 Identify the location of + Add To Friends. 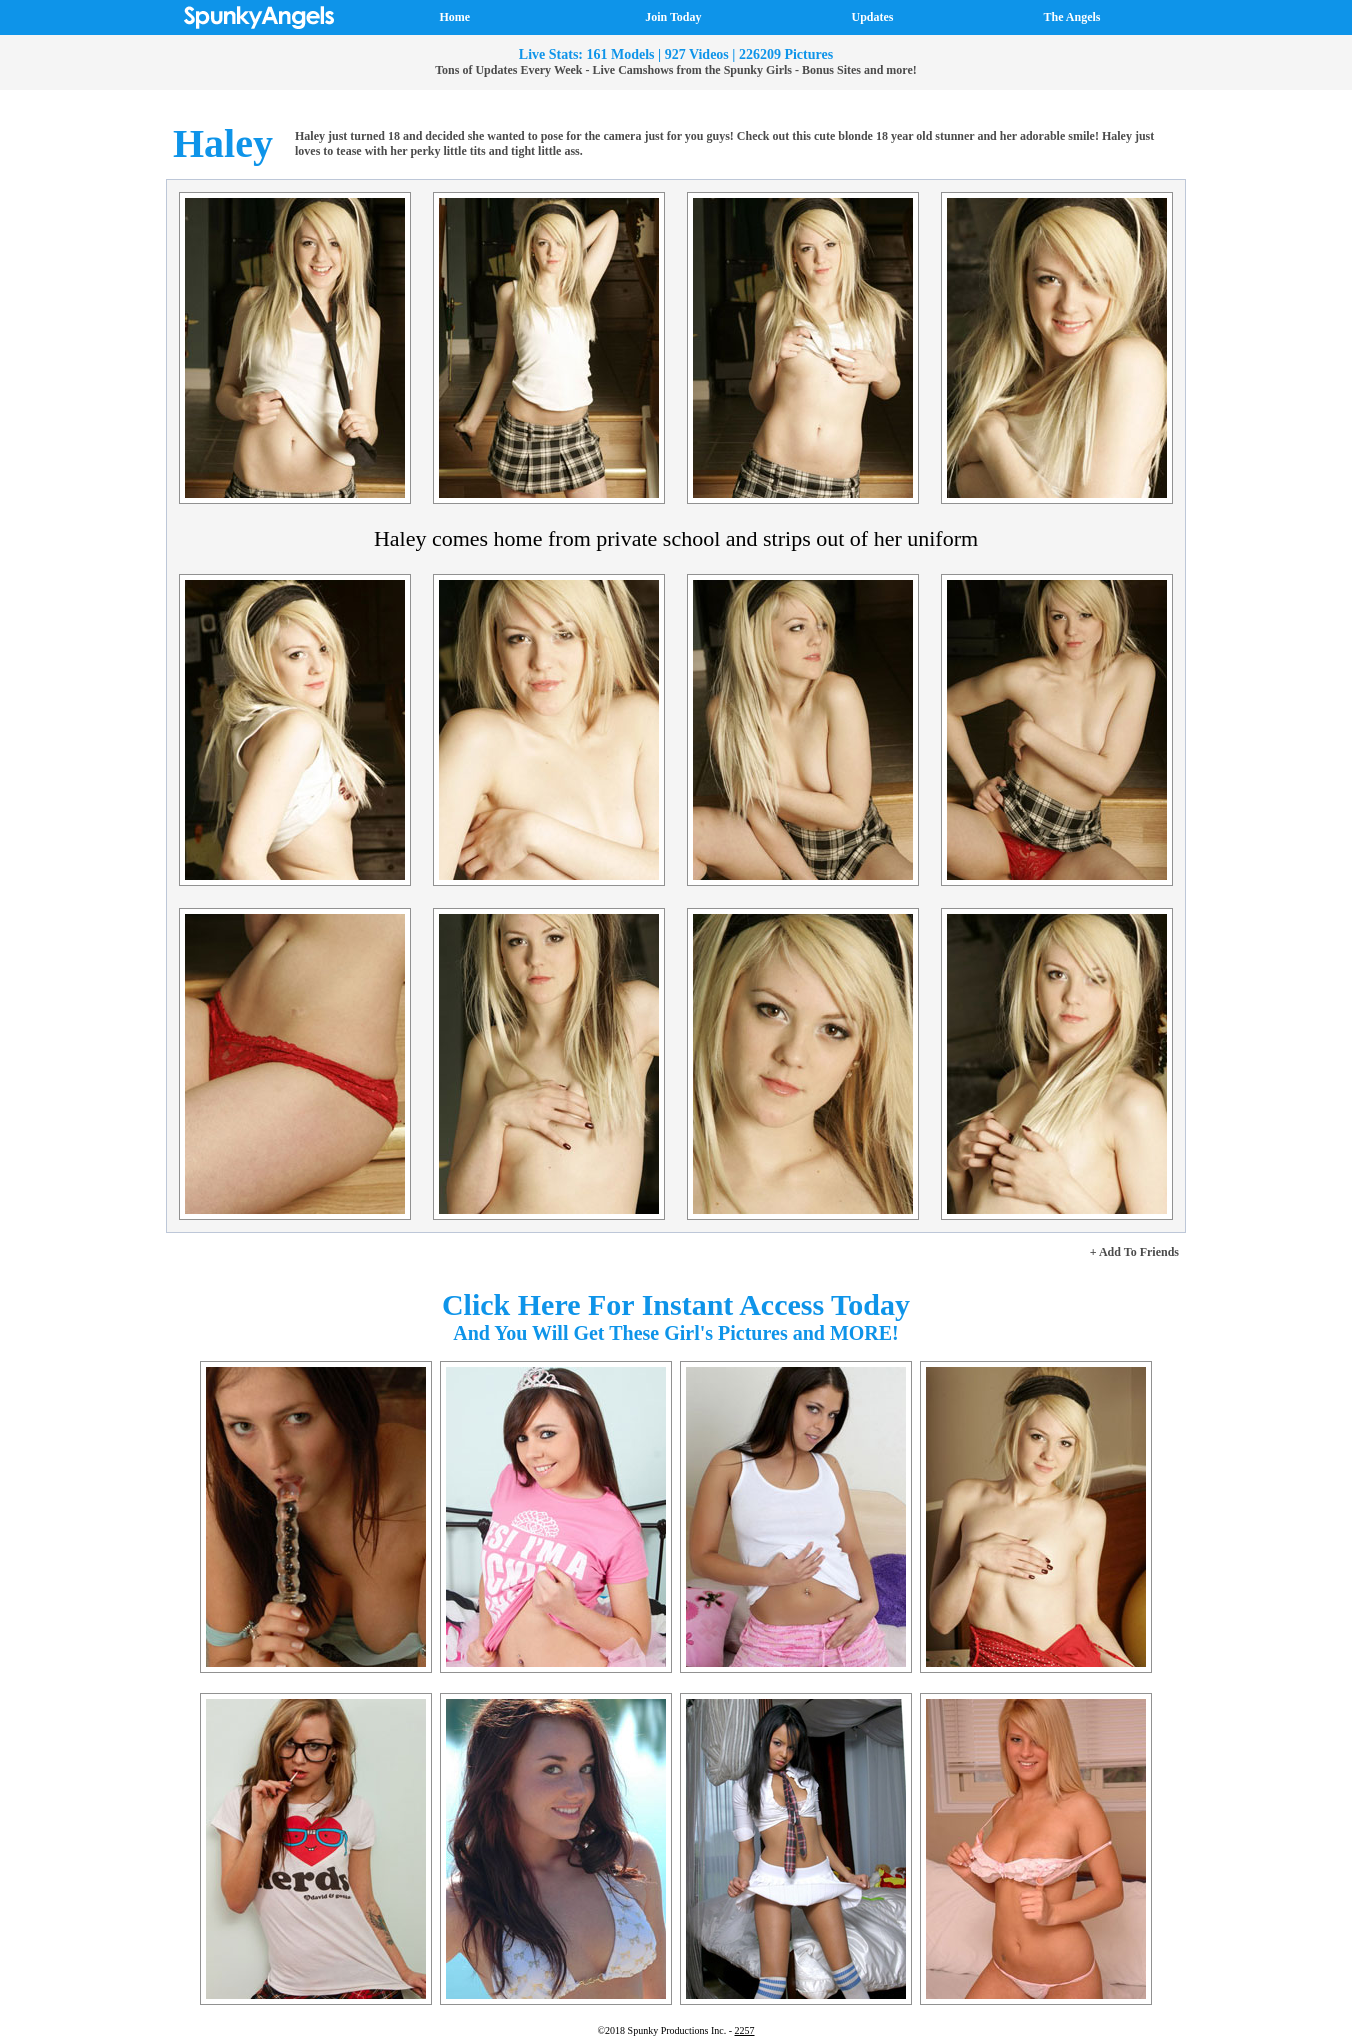
(1134, 1252).